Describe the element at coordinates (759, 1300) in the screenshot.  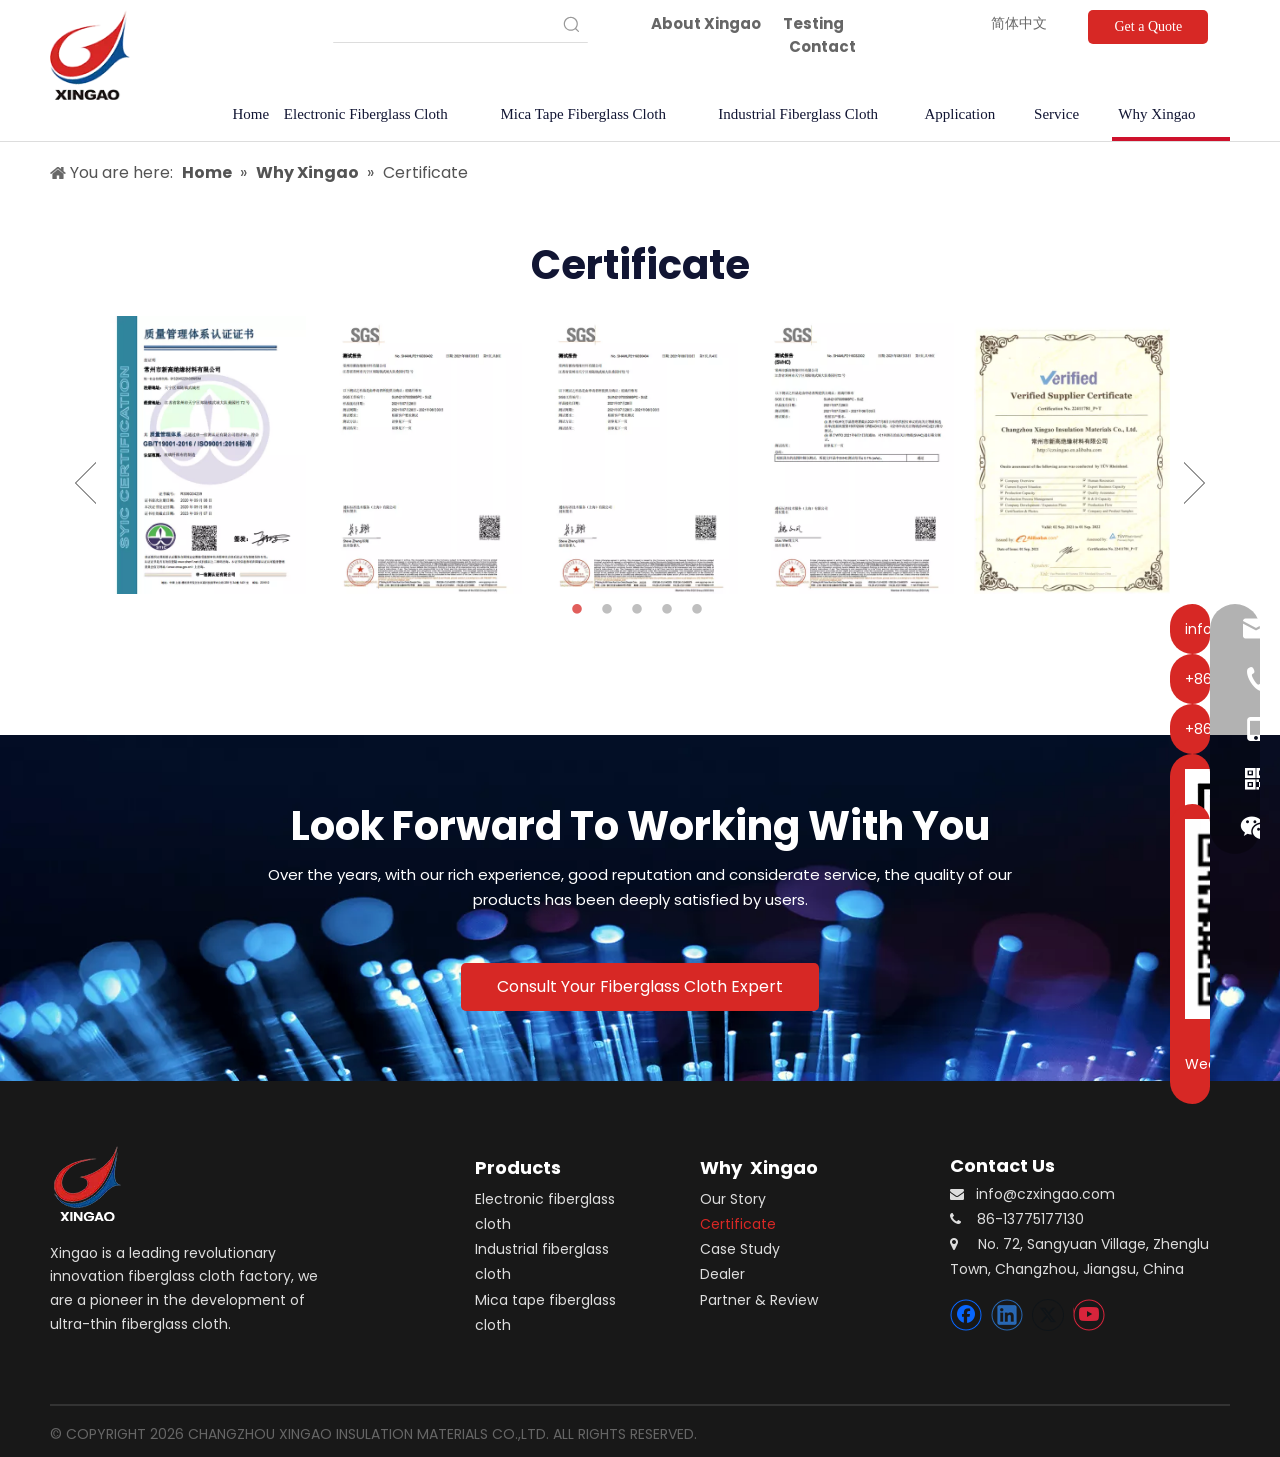
I see `Partner & Review` at that location.